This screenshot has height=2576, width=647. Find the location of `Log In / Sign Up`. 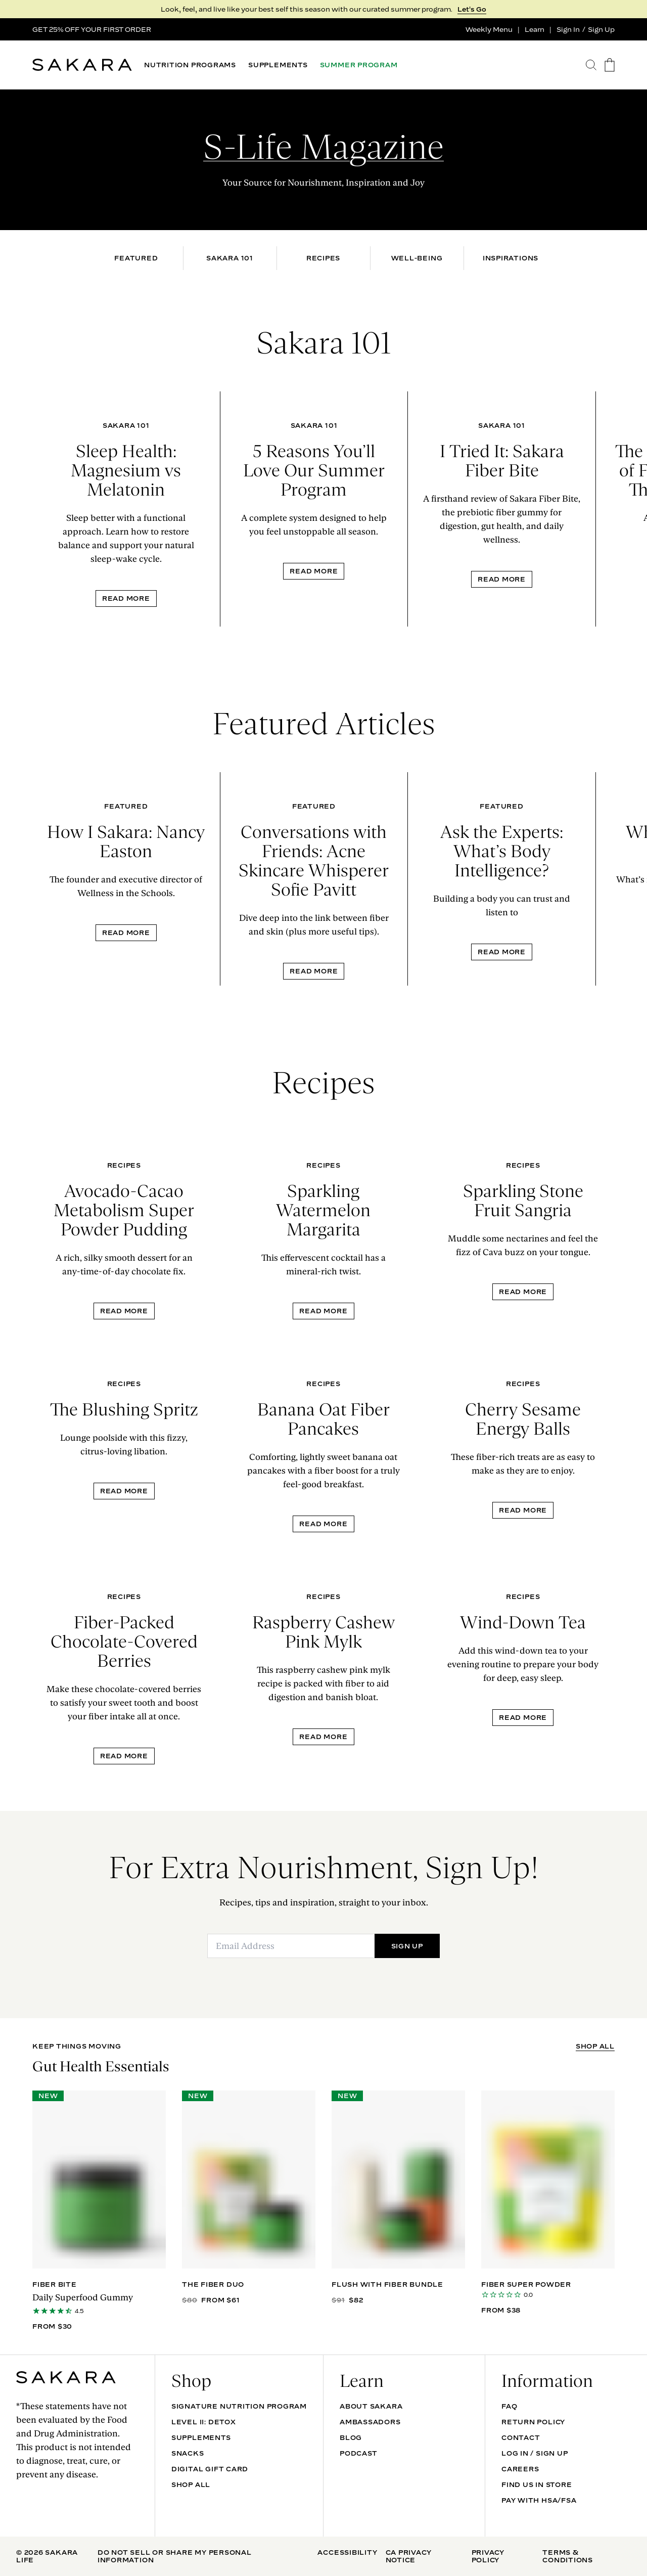

Log In / Sign Up is located at coordinates (534, 2453).